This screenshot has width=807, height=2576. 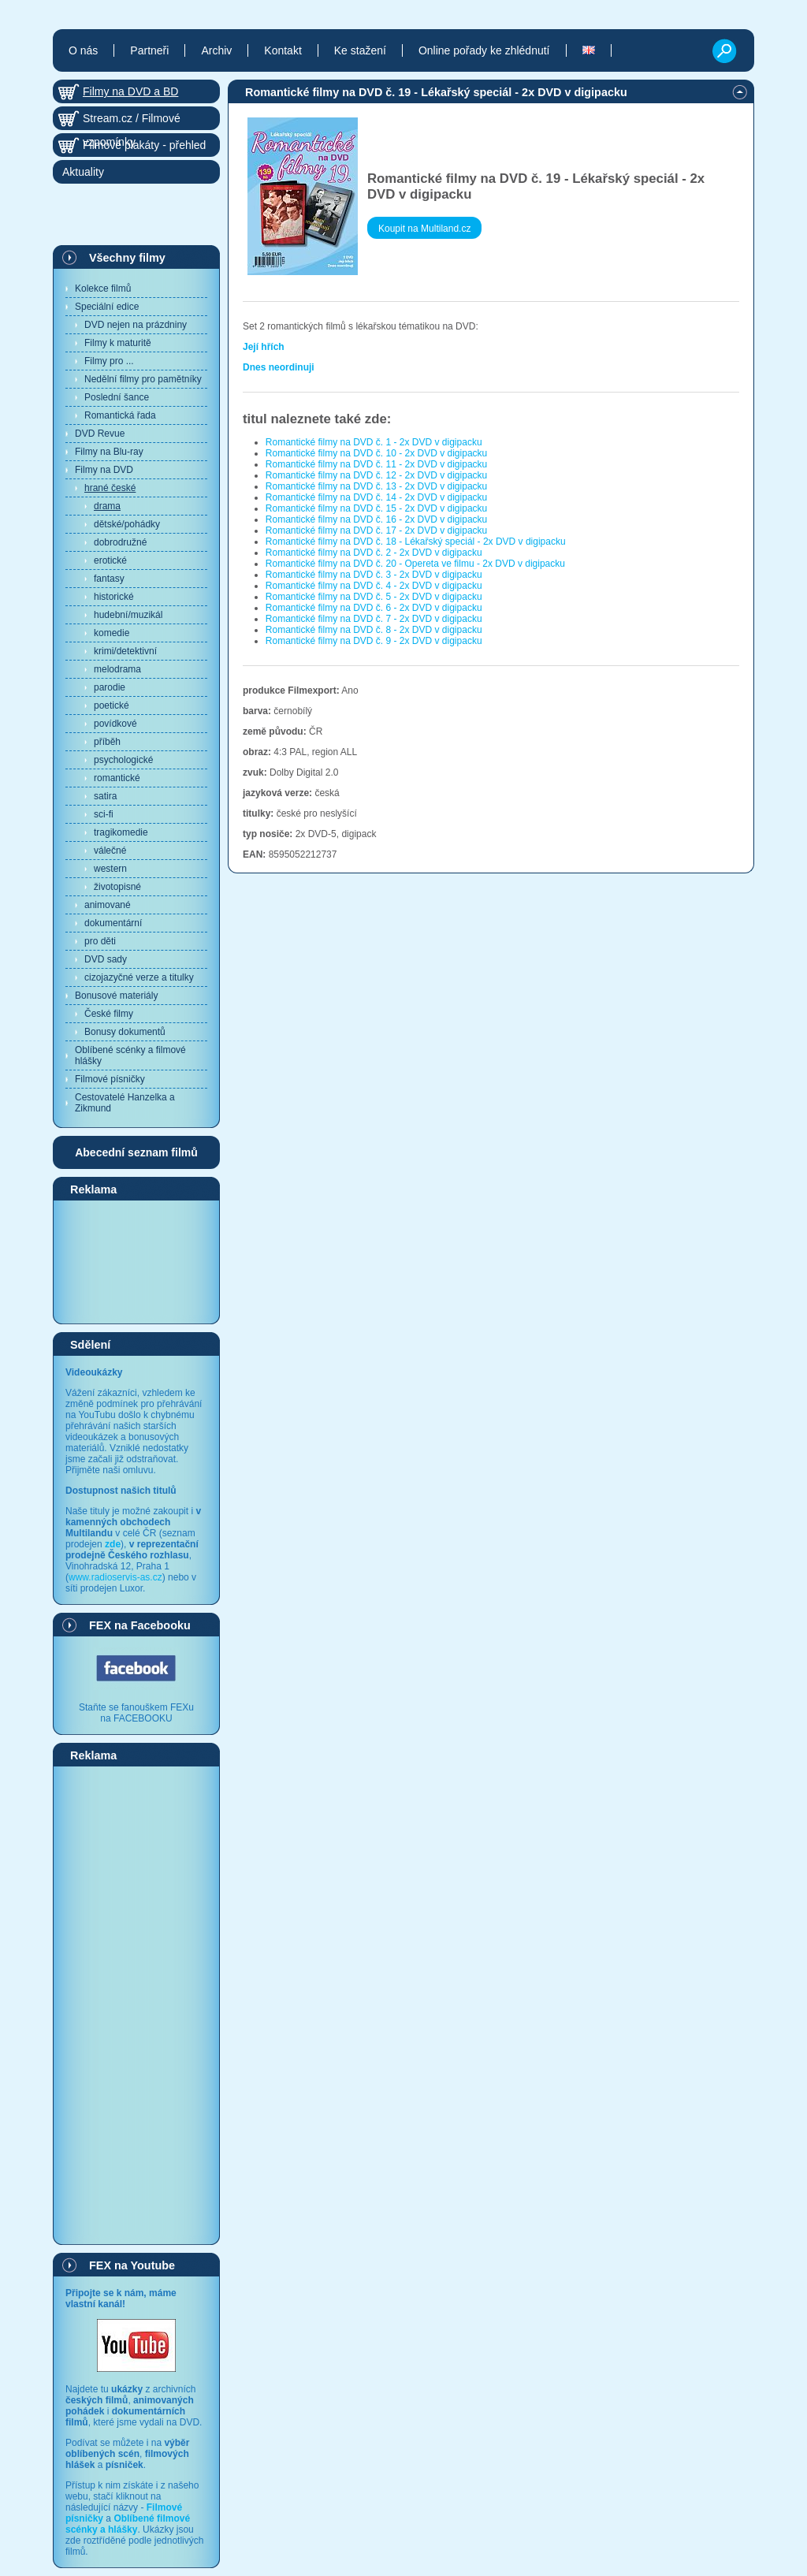 I want to click on Partneři, so click(x=149, y=50).